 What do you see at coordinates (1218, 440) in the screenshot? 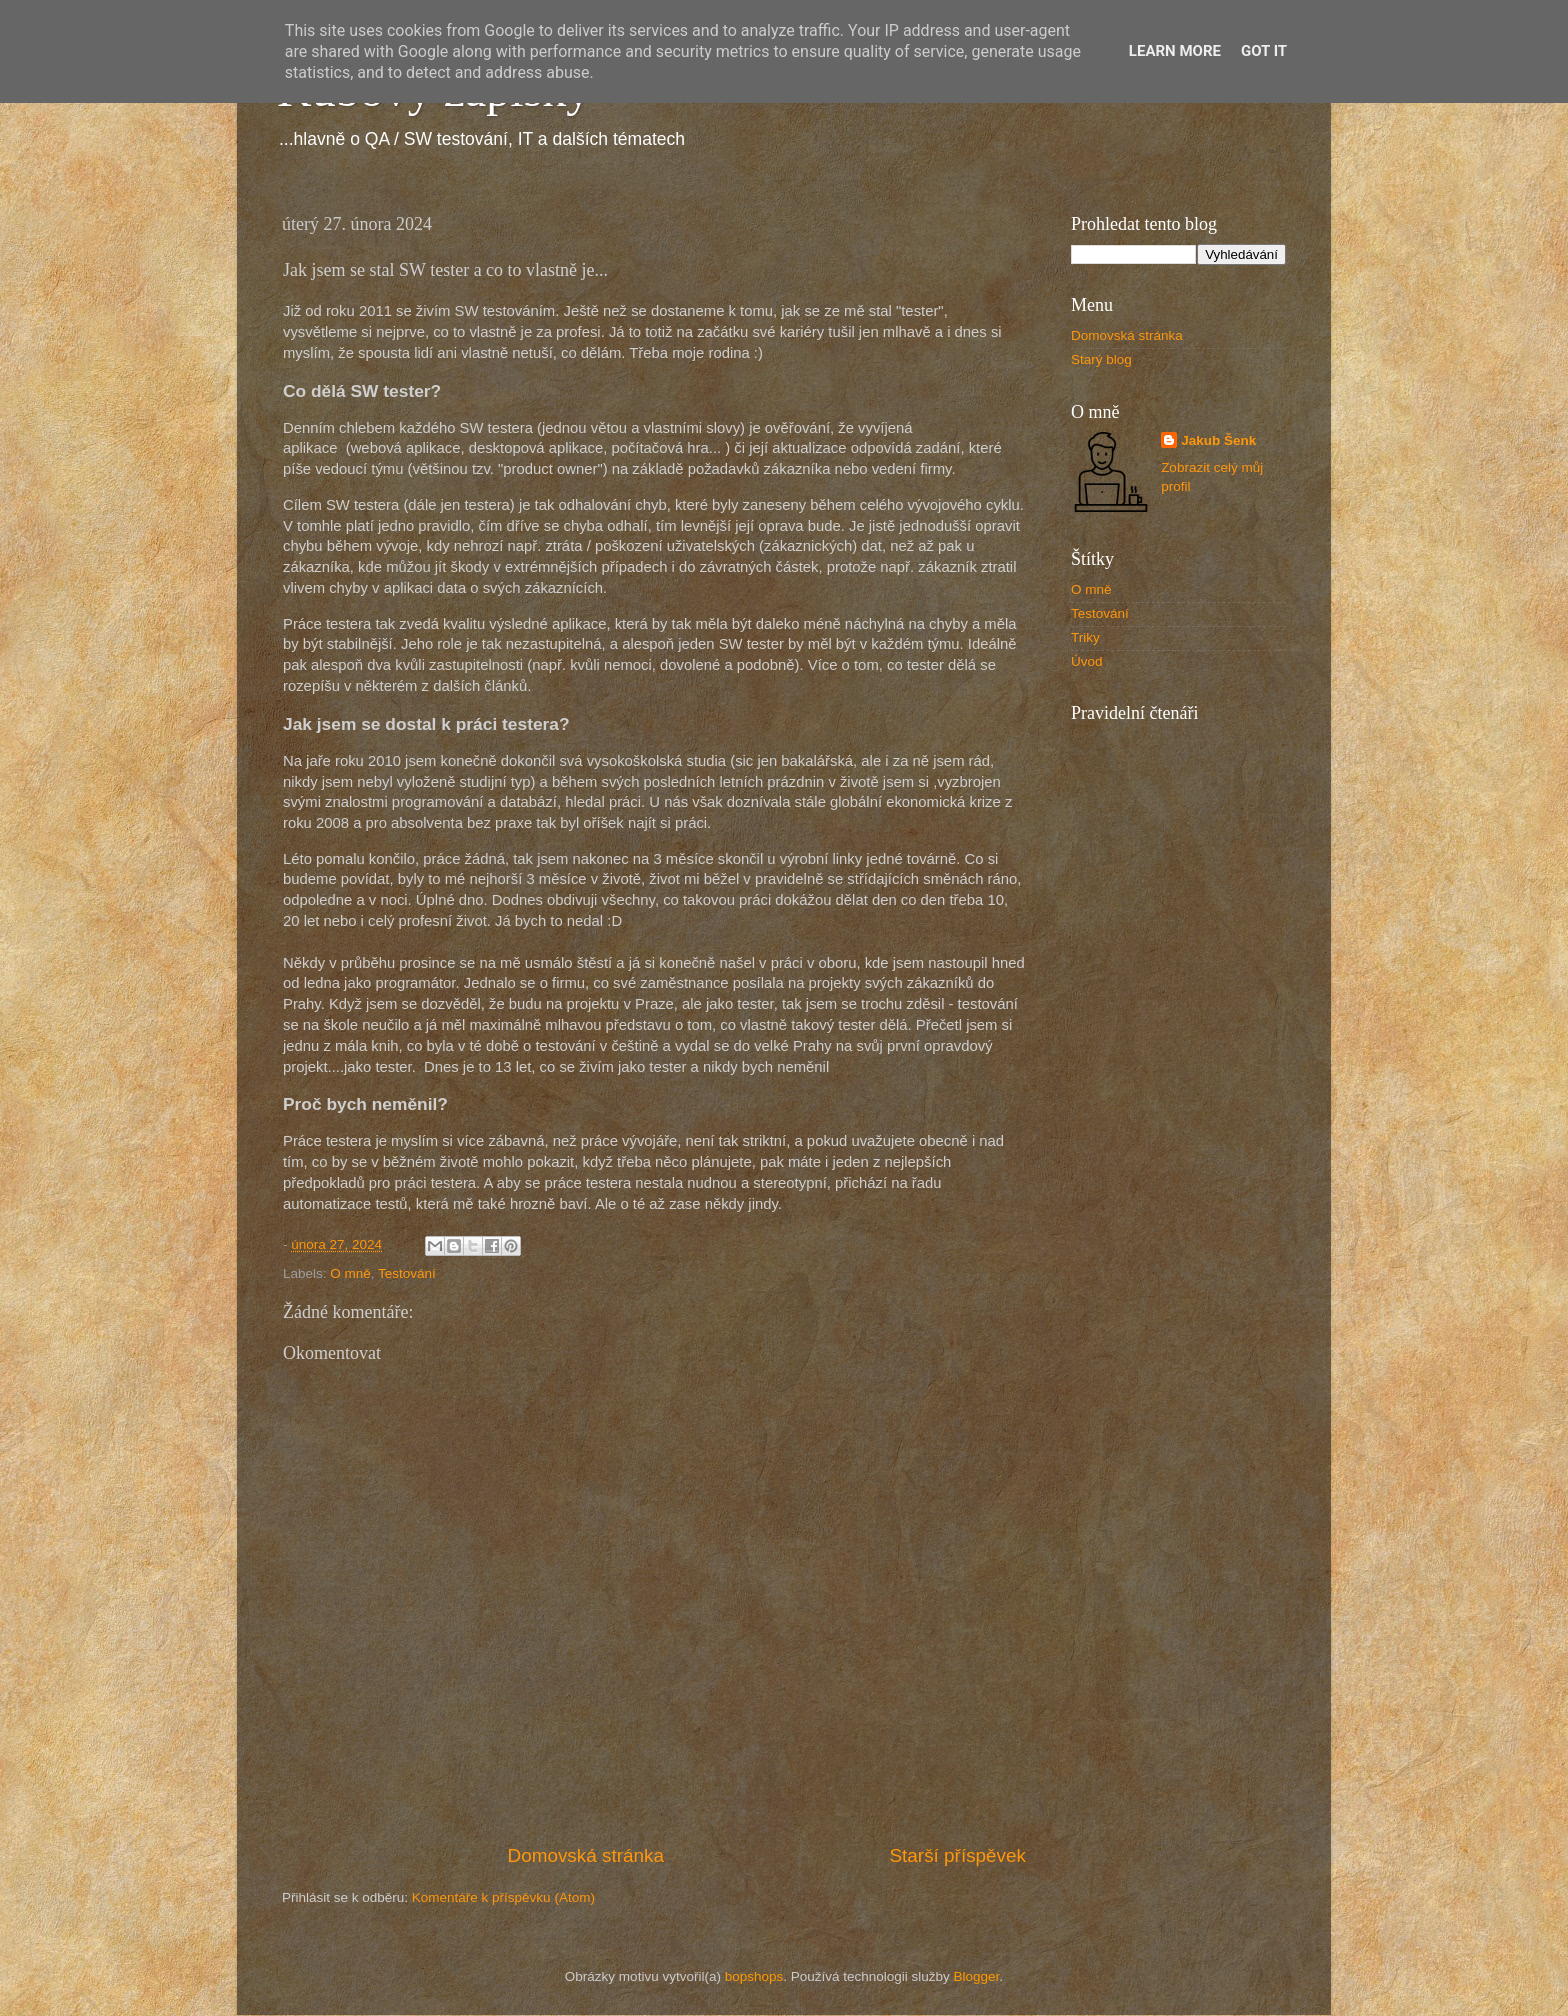
I see `Jakub Šenk` at bounding box center [1218, 440].